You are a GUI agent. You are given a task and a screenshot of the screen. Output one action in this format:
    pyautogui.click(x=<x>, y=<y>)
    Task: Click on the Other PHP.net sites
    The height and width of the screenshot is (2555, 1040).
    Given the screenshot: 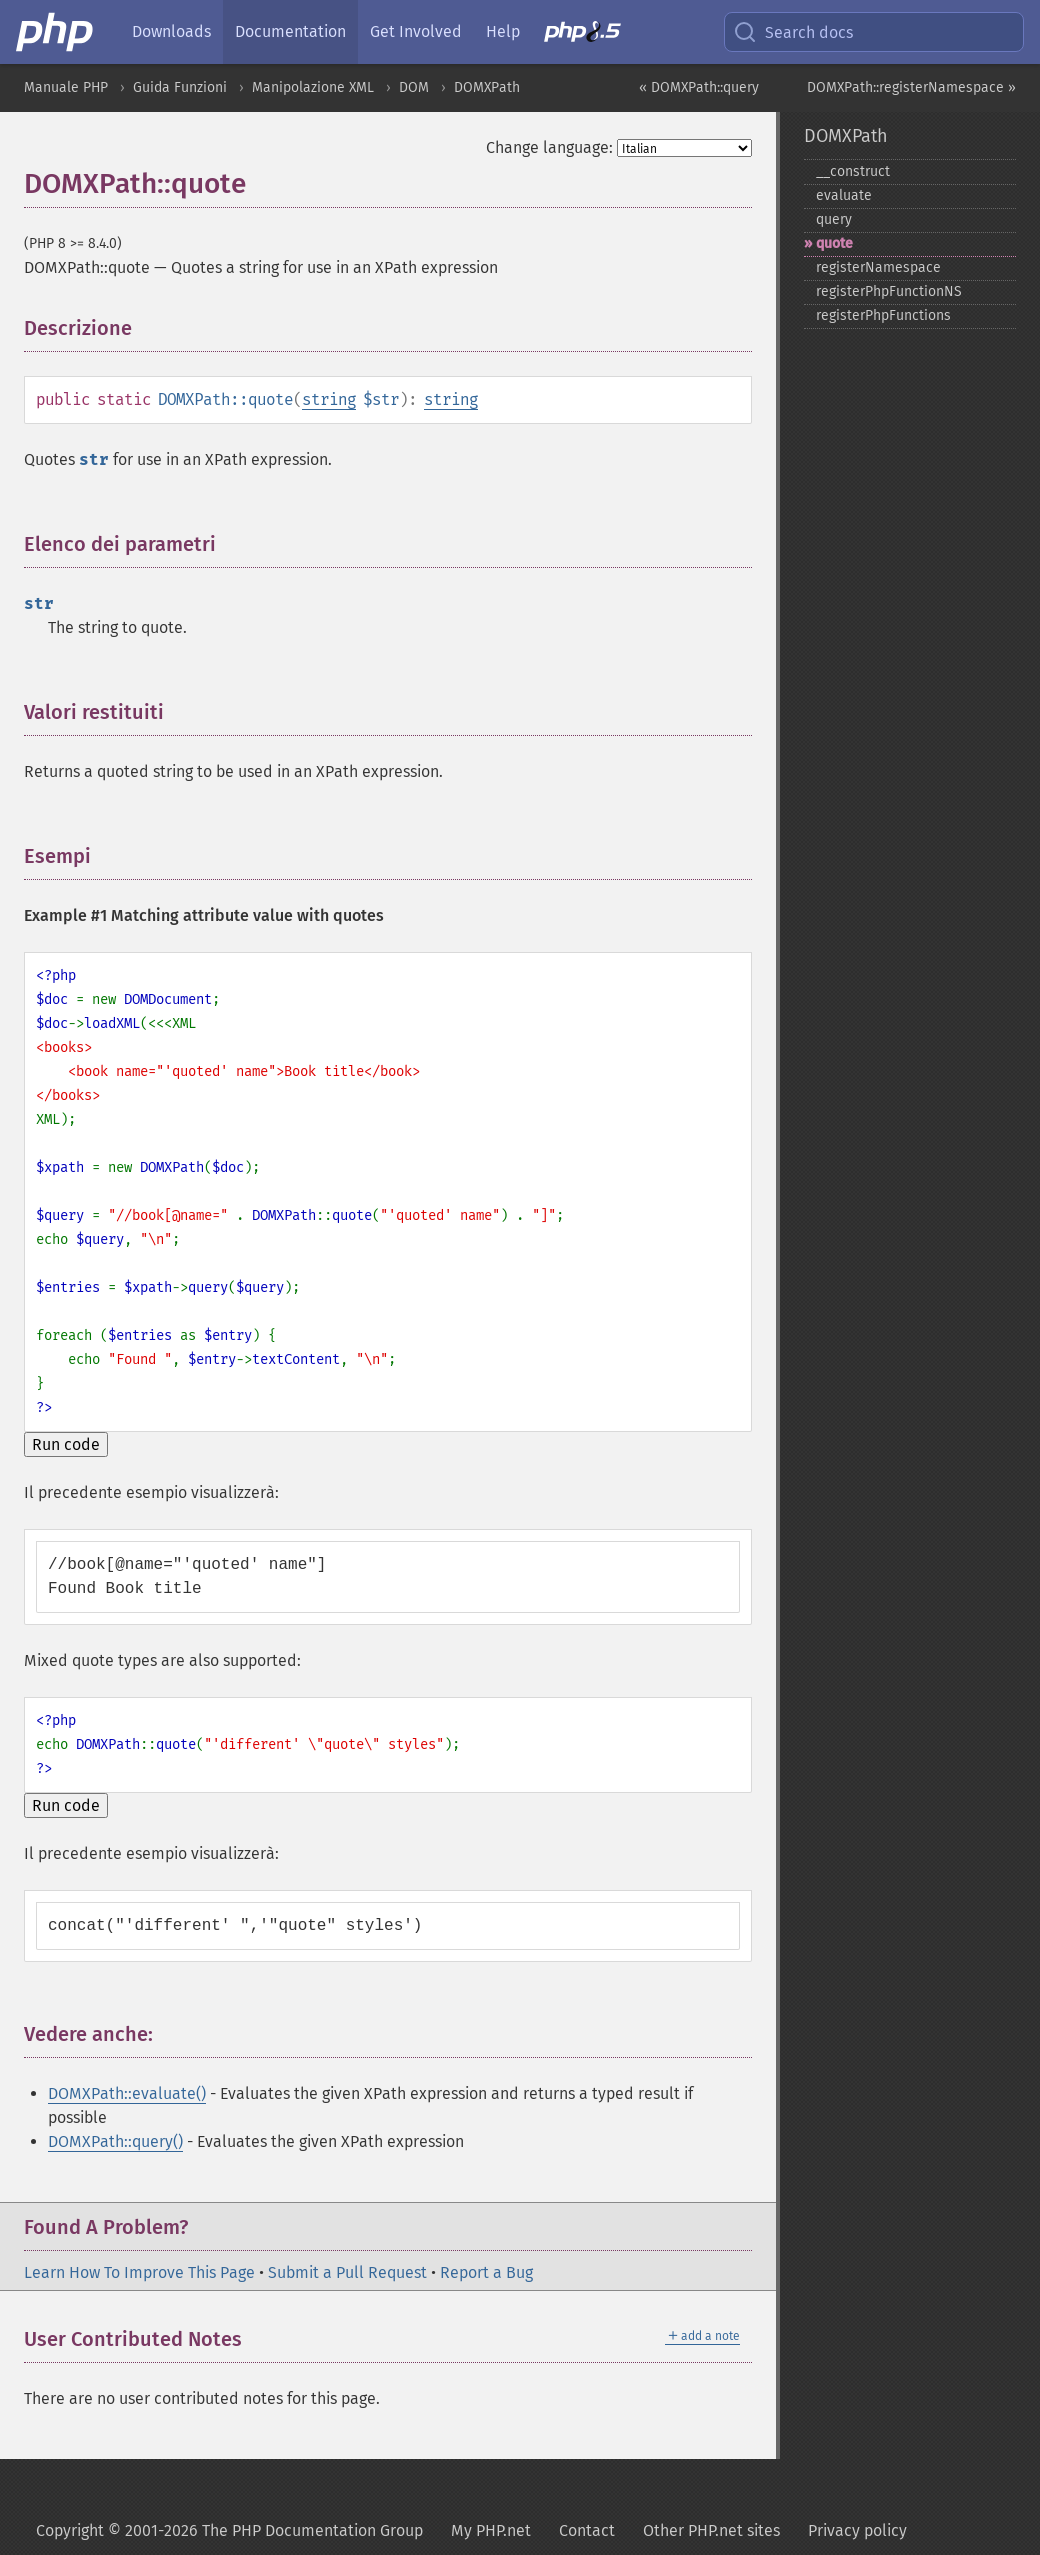 What is the action you would take?
    pyautogui.click(x=711, y=2530)
    